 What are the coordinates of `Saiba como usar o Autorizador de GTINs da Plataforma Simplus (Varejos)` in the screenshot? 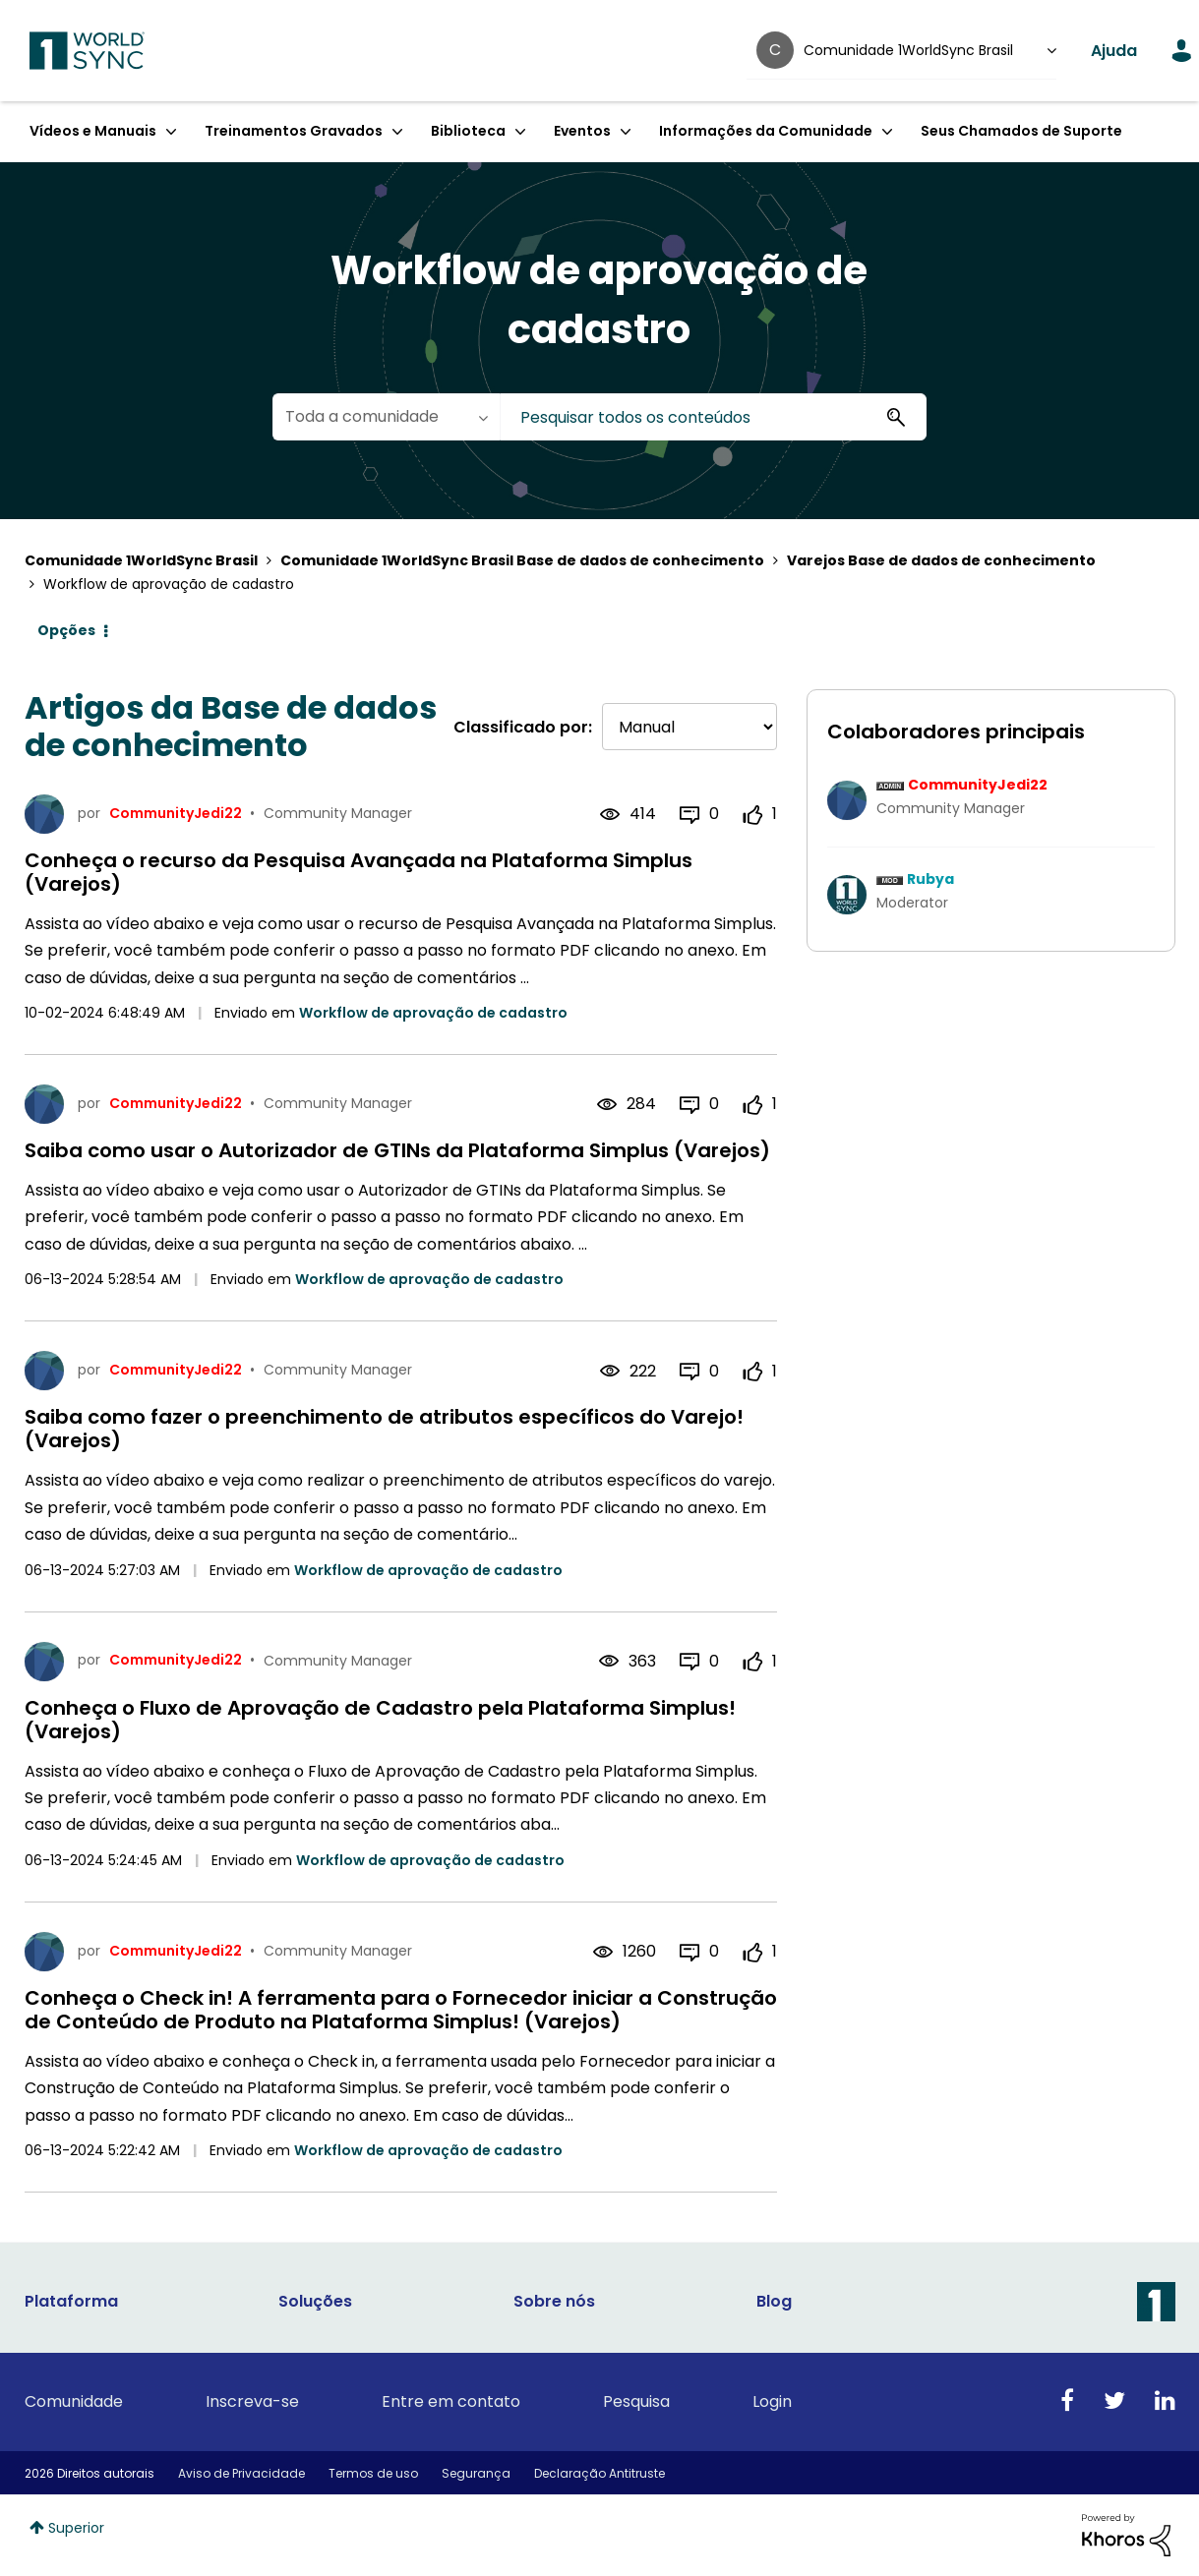 It's located at (397, 1150).